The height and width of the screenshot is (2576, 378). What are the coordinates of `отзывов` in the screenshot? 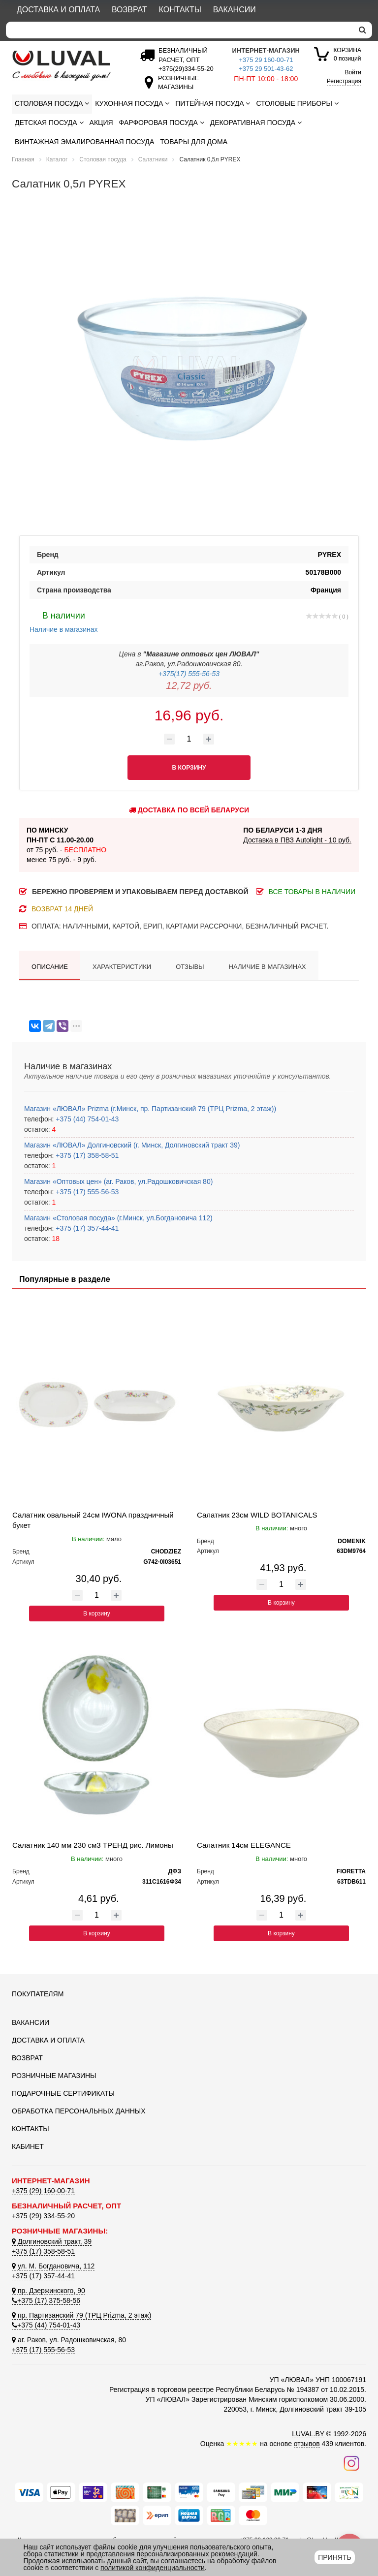 It's located at (307, 2444).